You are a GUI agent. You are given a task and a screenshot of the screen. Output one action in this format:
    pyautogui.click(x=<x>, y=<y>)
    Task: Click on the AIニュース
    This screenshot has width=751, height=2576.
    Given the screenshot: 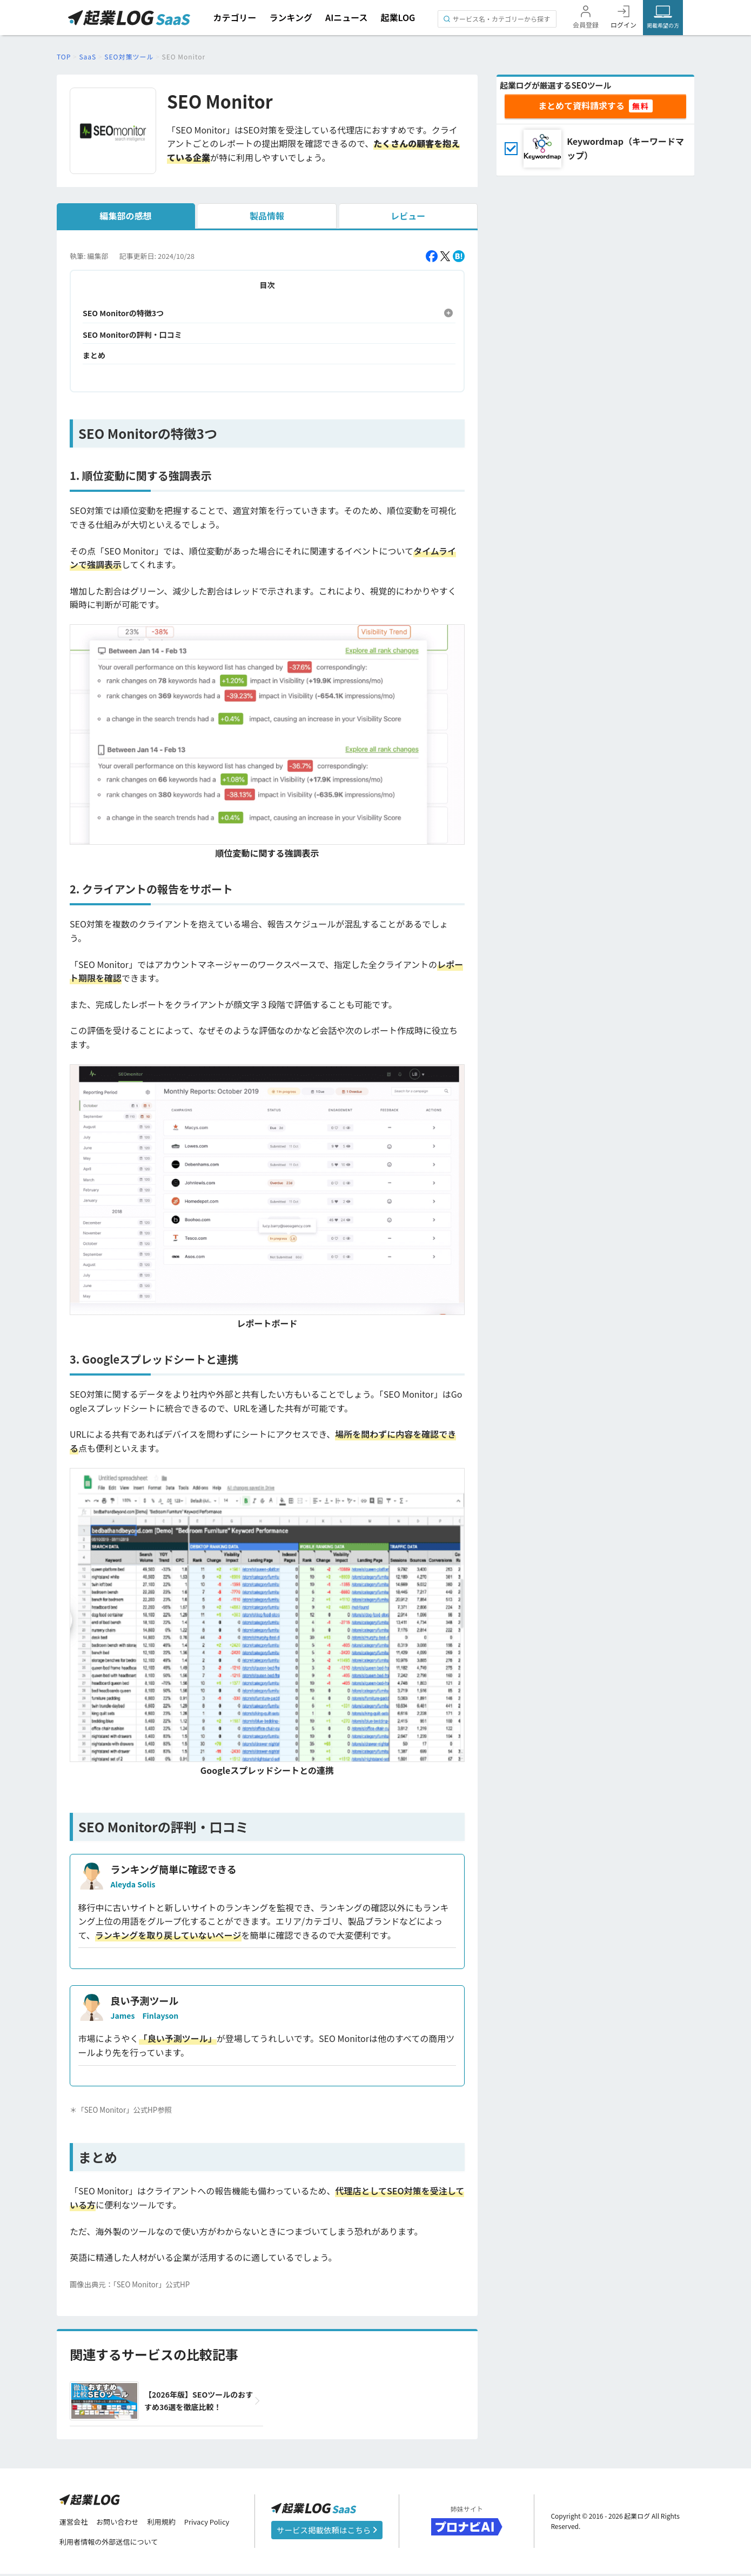 What is the action you would take?
    pyautogui.click(x=346, y=17)
    